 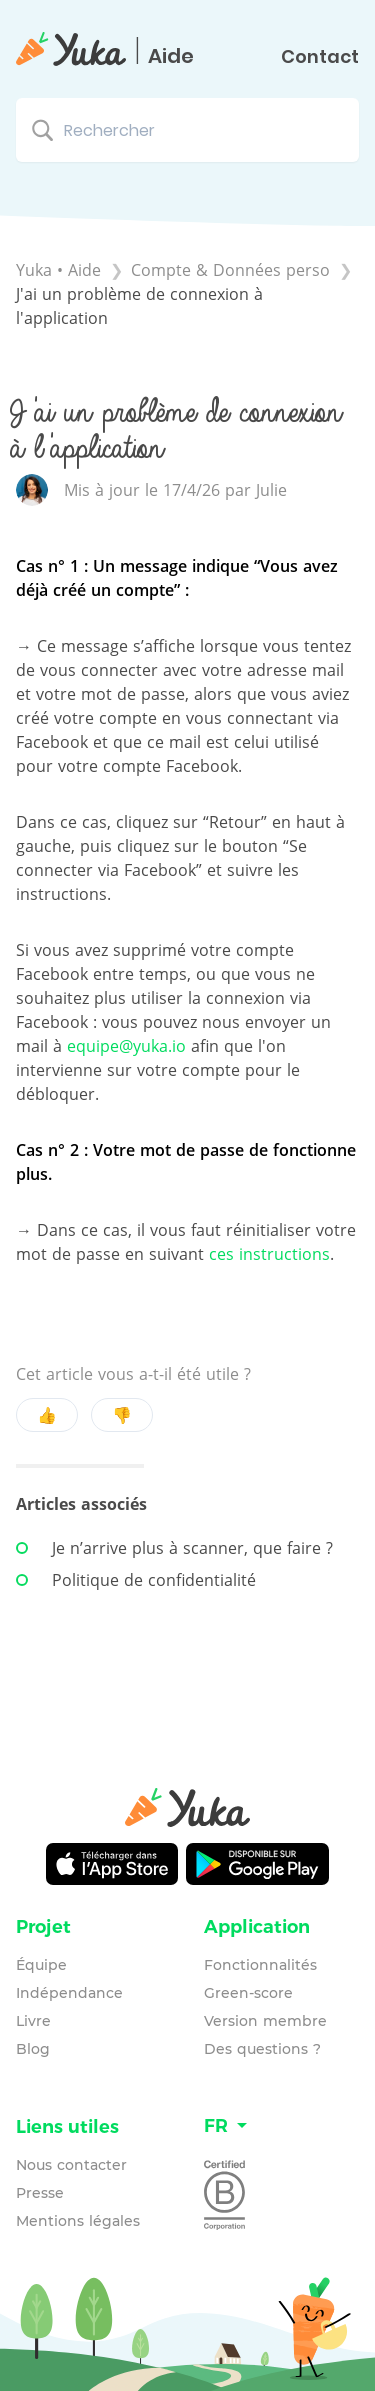 What do you see at coordinates (40, 2193) in the screenshot?
I see `Presse` at bounding box center [40, 2193].